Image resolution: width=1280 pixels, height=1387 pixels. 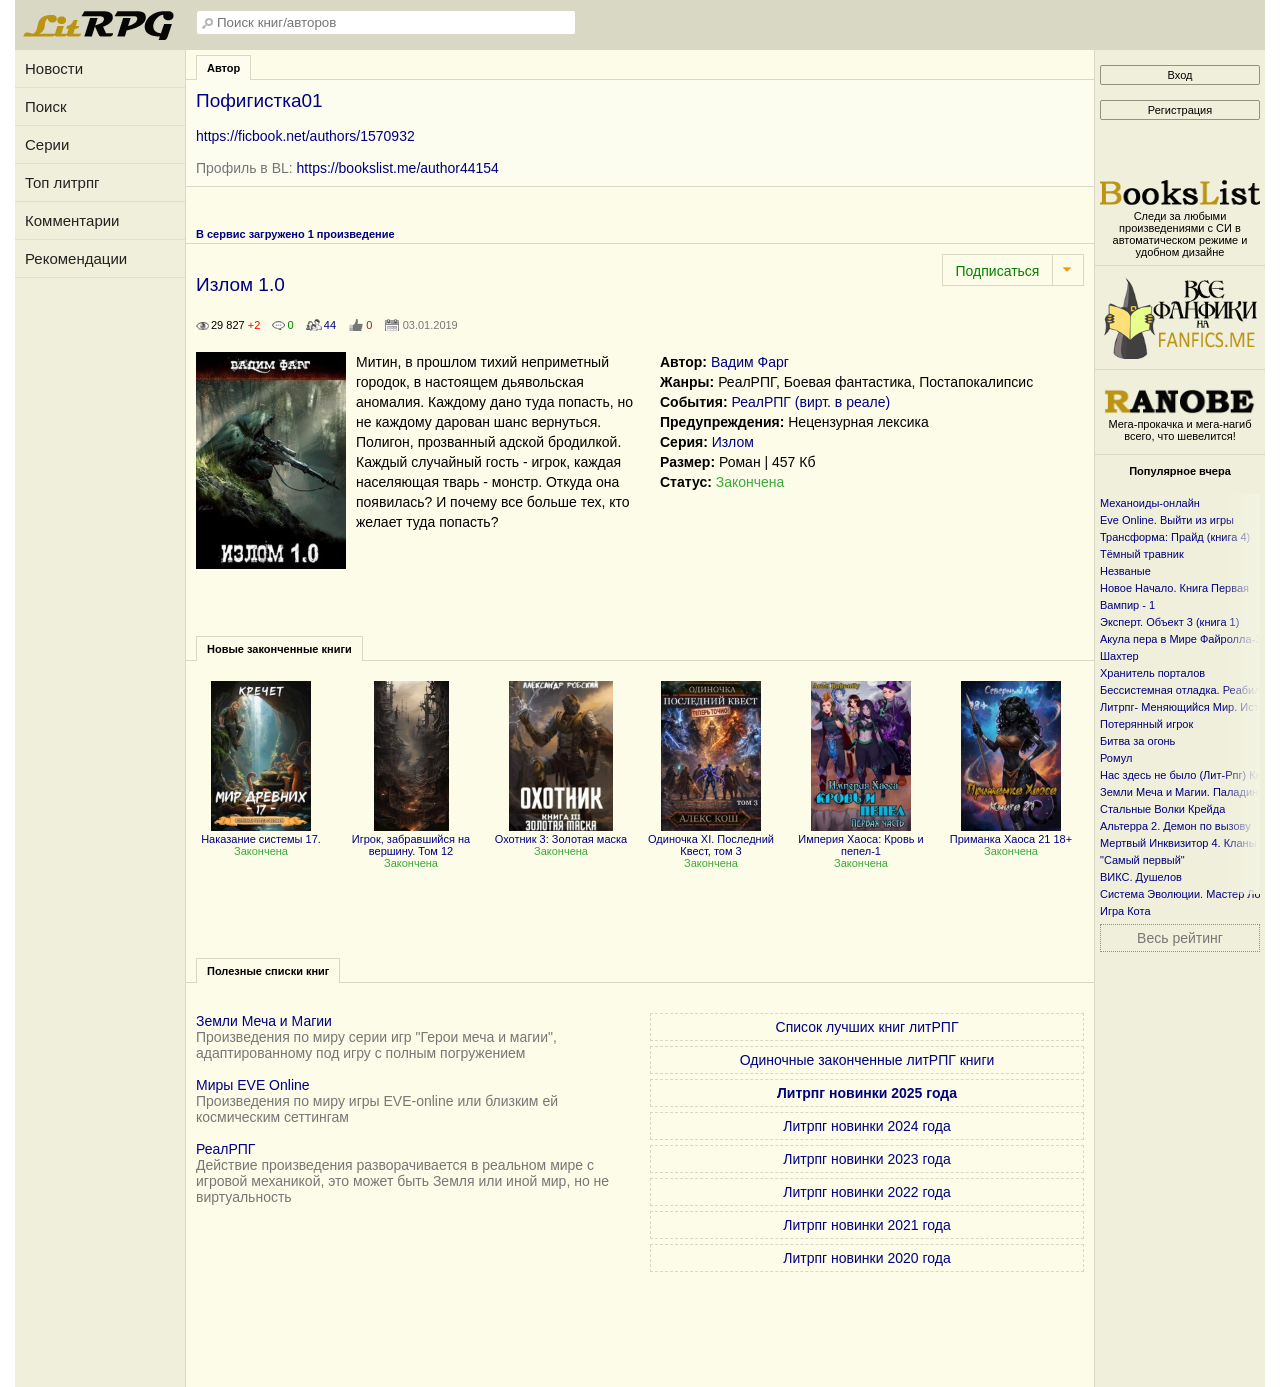 I want to click on Альтерра 2. Демон по вызову, so click(x=1175, y=826).